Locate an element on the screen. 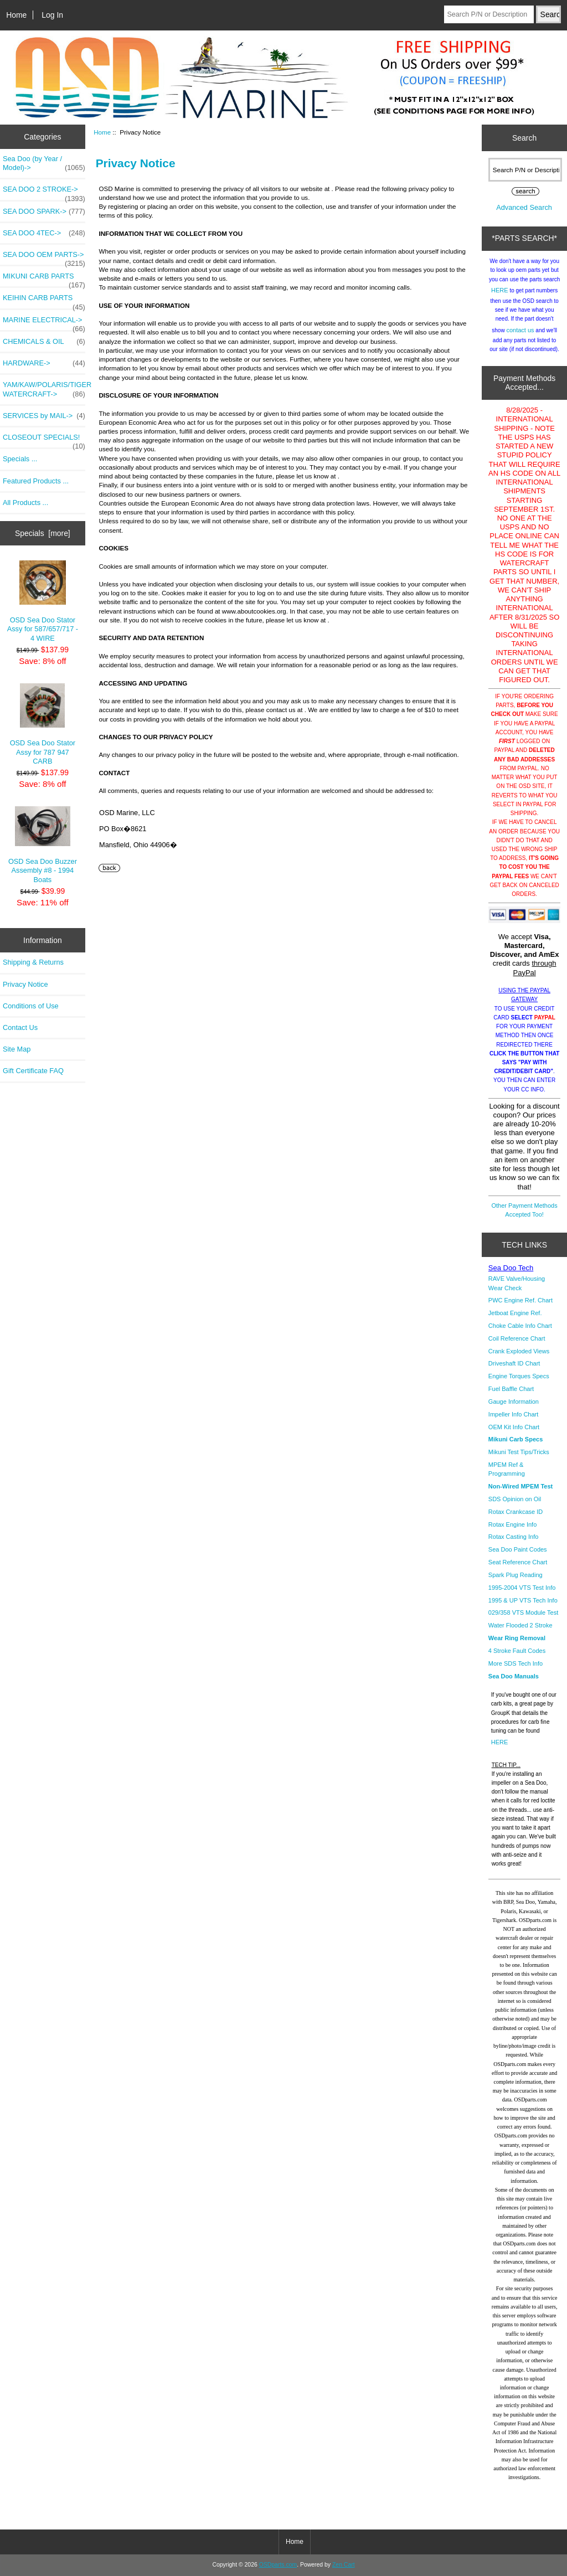 This screenshot has width=567, height=2576. Jetboat Engine Ref. is located at coordinates (515, 1313).